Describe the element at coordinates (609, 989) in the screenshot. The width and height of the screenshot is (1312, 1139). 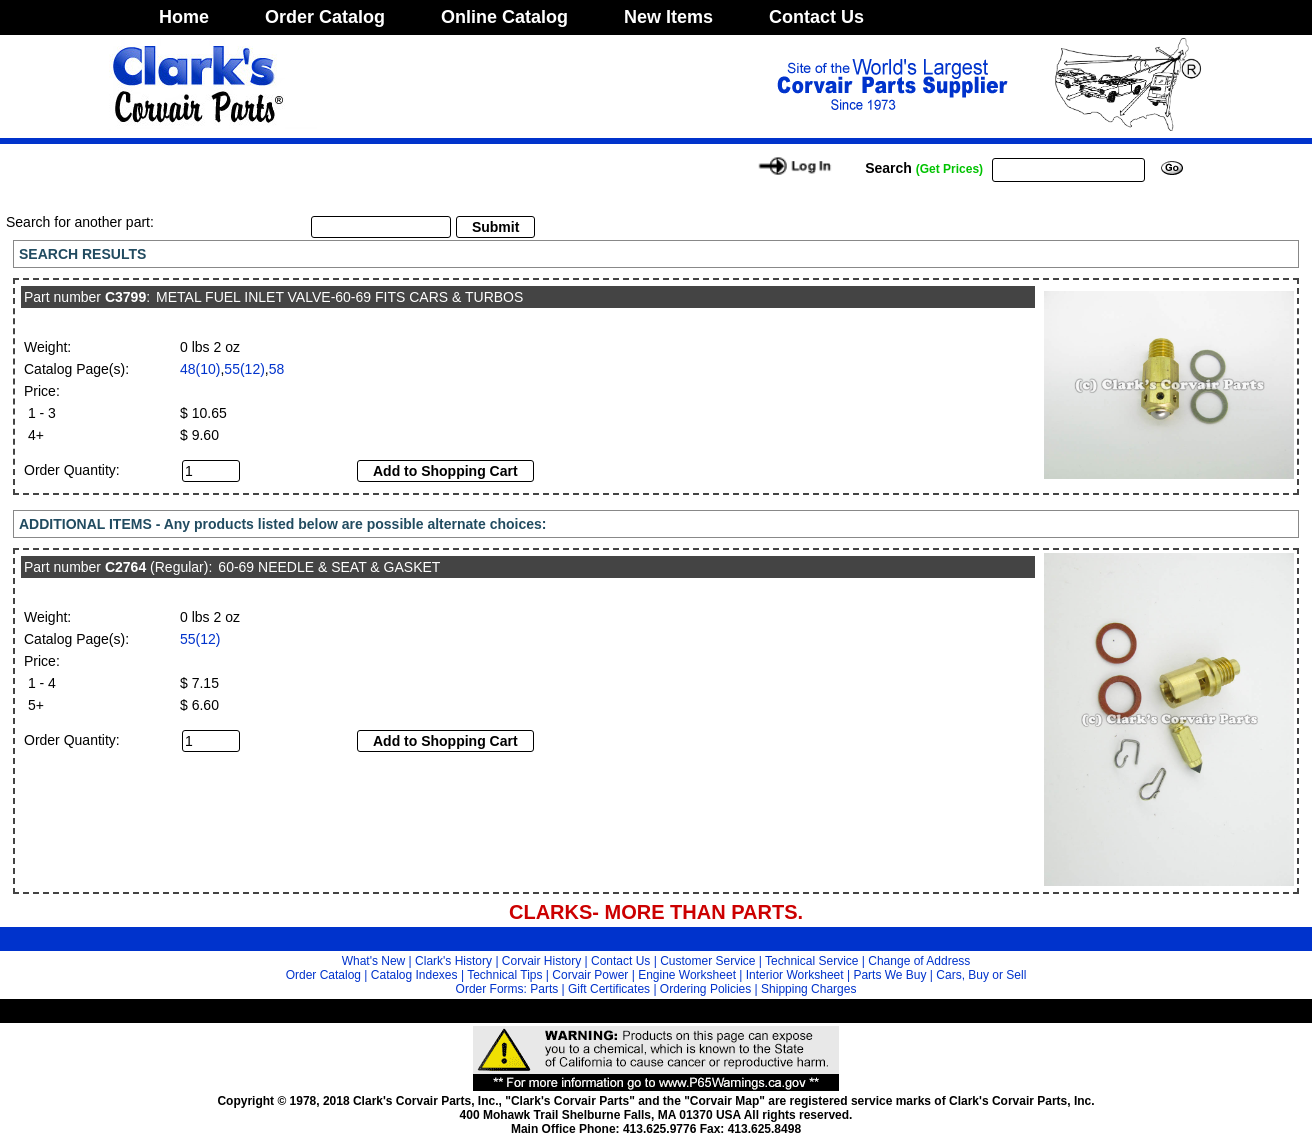
I see `Gift Certificates` at that location.